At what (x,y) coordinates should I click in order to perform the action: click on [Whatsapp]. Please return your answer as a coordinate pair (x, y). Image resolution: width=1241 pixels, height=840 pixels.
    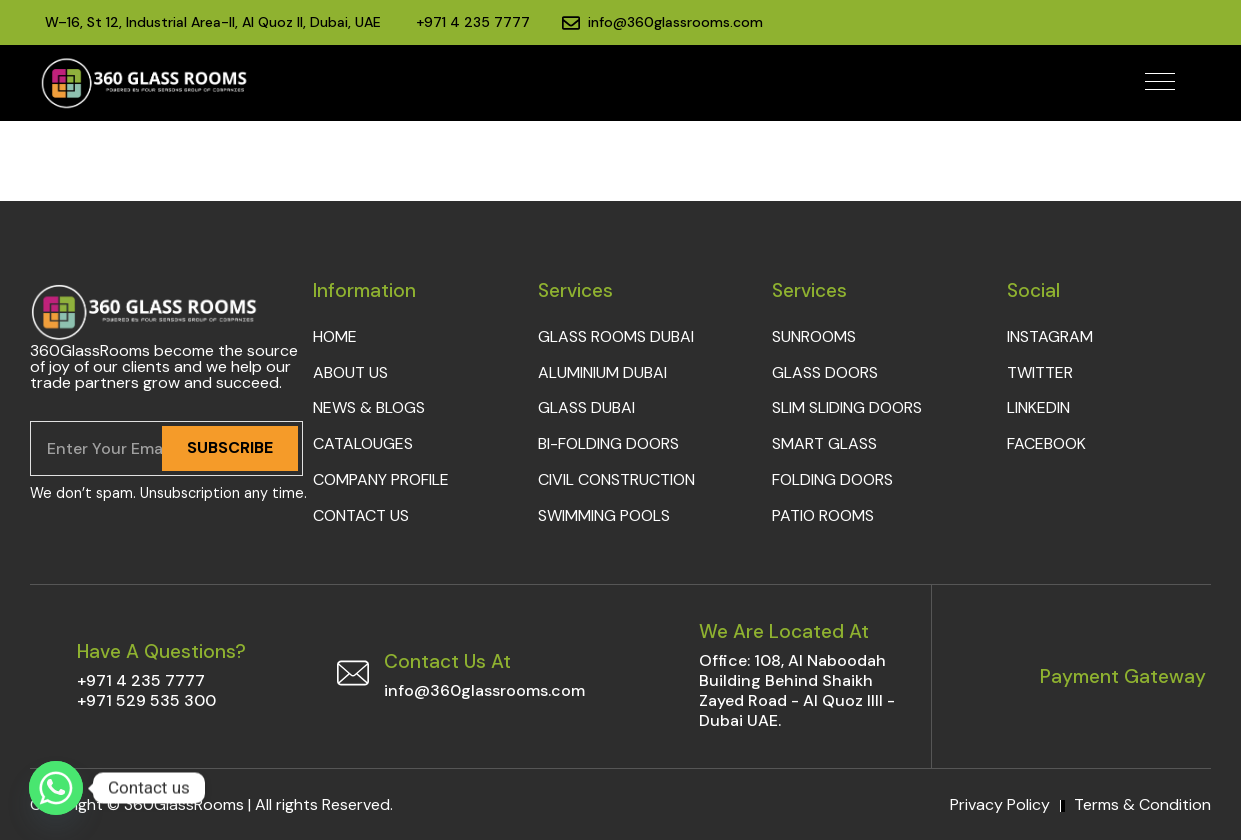
    Looking at the image, I should click on (56, 788).